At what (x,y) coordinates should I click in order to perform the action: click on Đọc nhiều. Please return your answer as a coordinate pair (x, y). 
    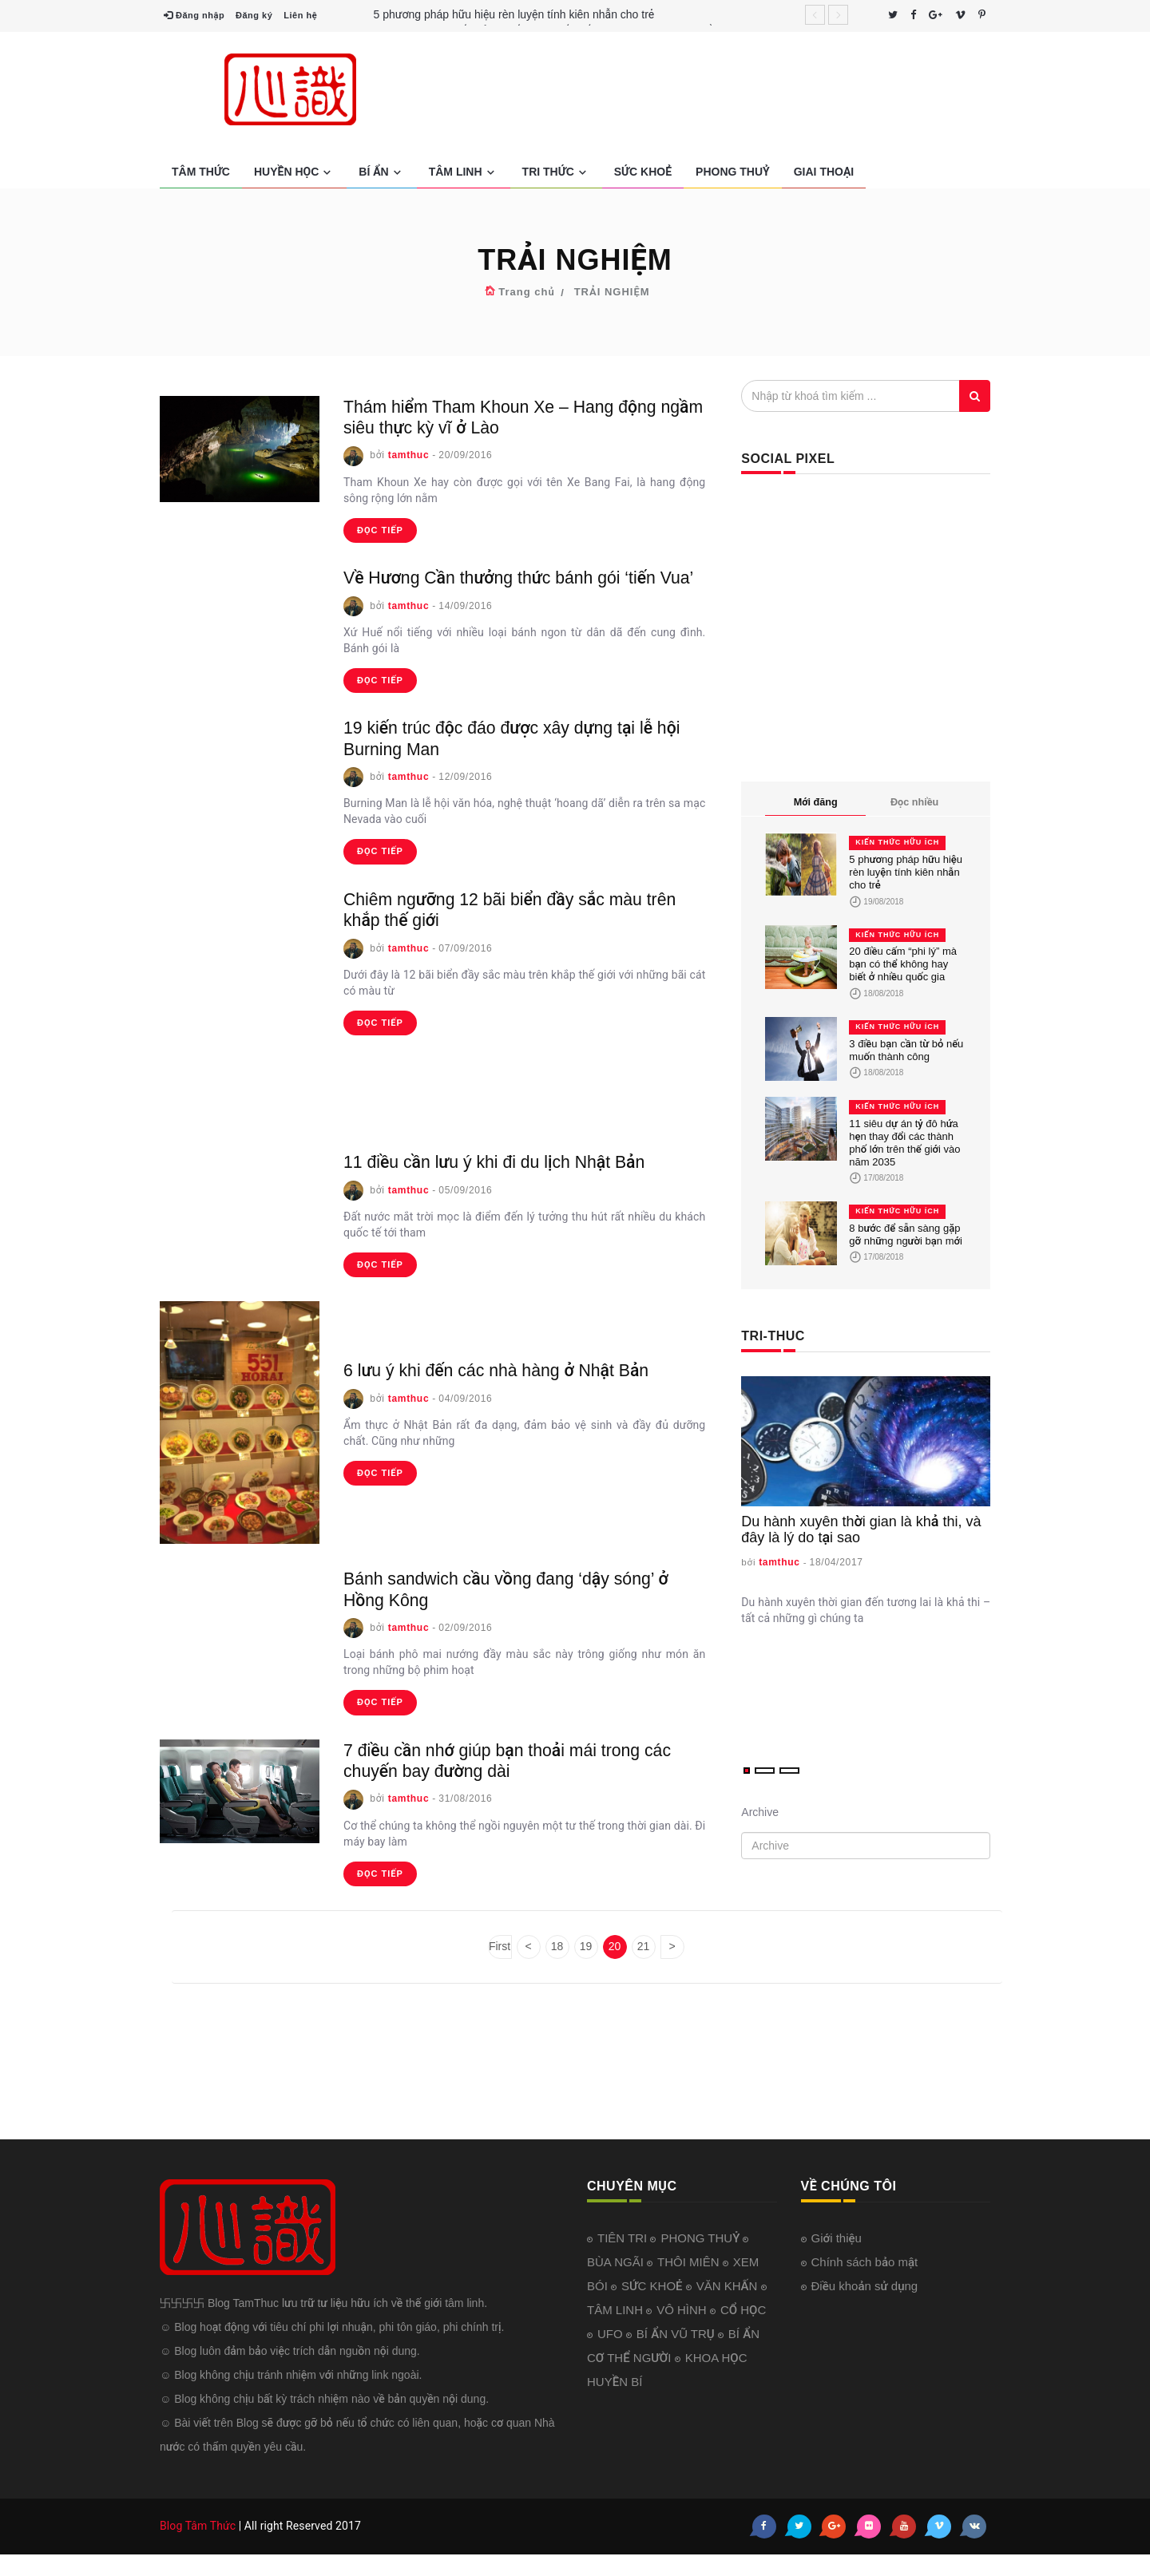
    Looking at the image, I should click on (914, 802).